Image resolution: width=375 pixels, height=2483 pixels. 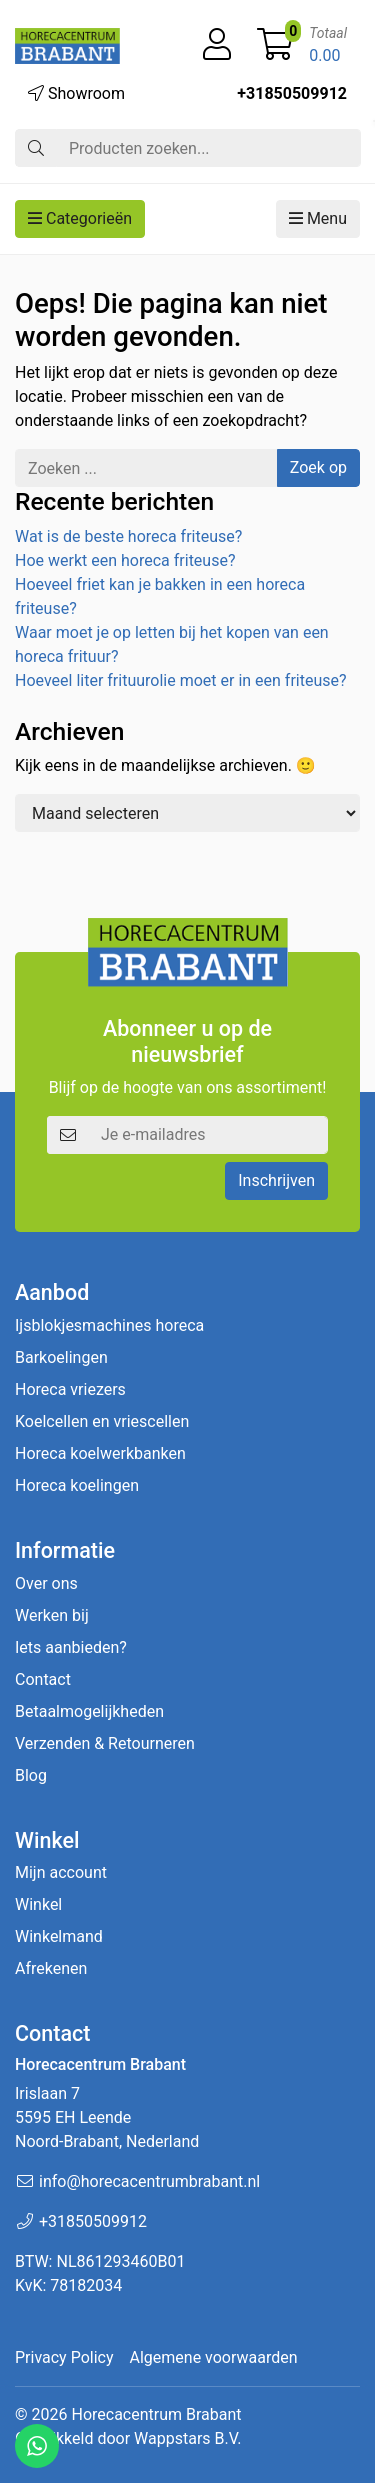 I want to click on Horecacentrum Brabant, so click(x=156, y=2414).